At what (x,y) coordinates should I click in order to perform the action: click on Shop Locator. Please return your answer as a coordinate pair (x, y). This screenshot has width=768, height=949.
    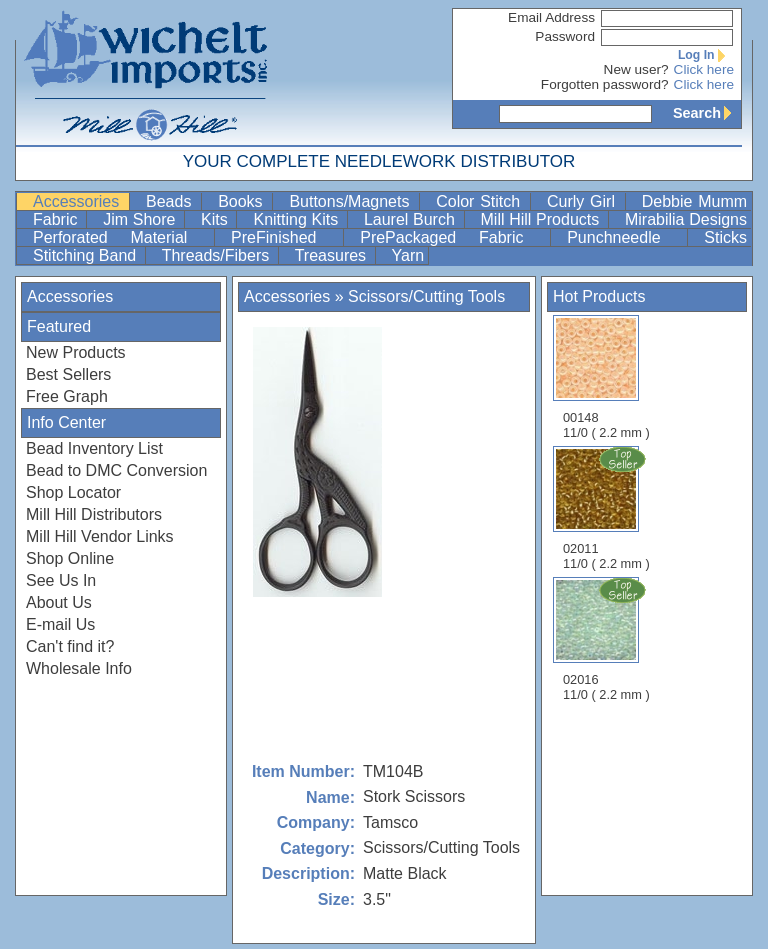
    Looking at the image, I should click on (73, 492).